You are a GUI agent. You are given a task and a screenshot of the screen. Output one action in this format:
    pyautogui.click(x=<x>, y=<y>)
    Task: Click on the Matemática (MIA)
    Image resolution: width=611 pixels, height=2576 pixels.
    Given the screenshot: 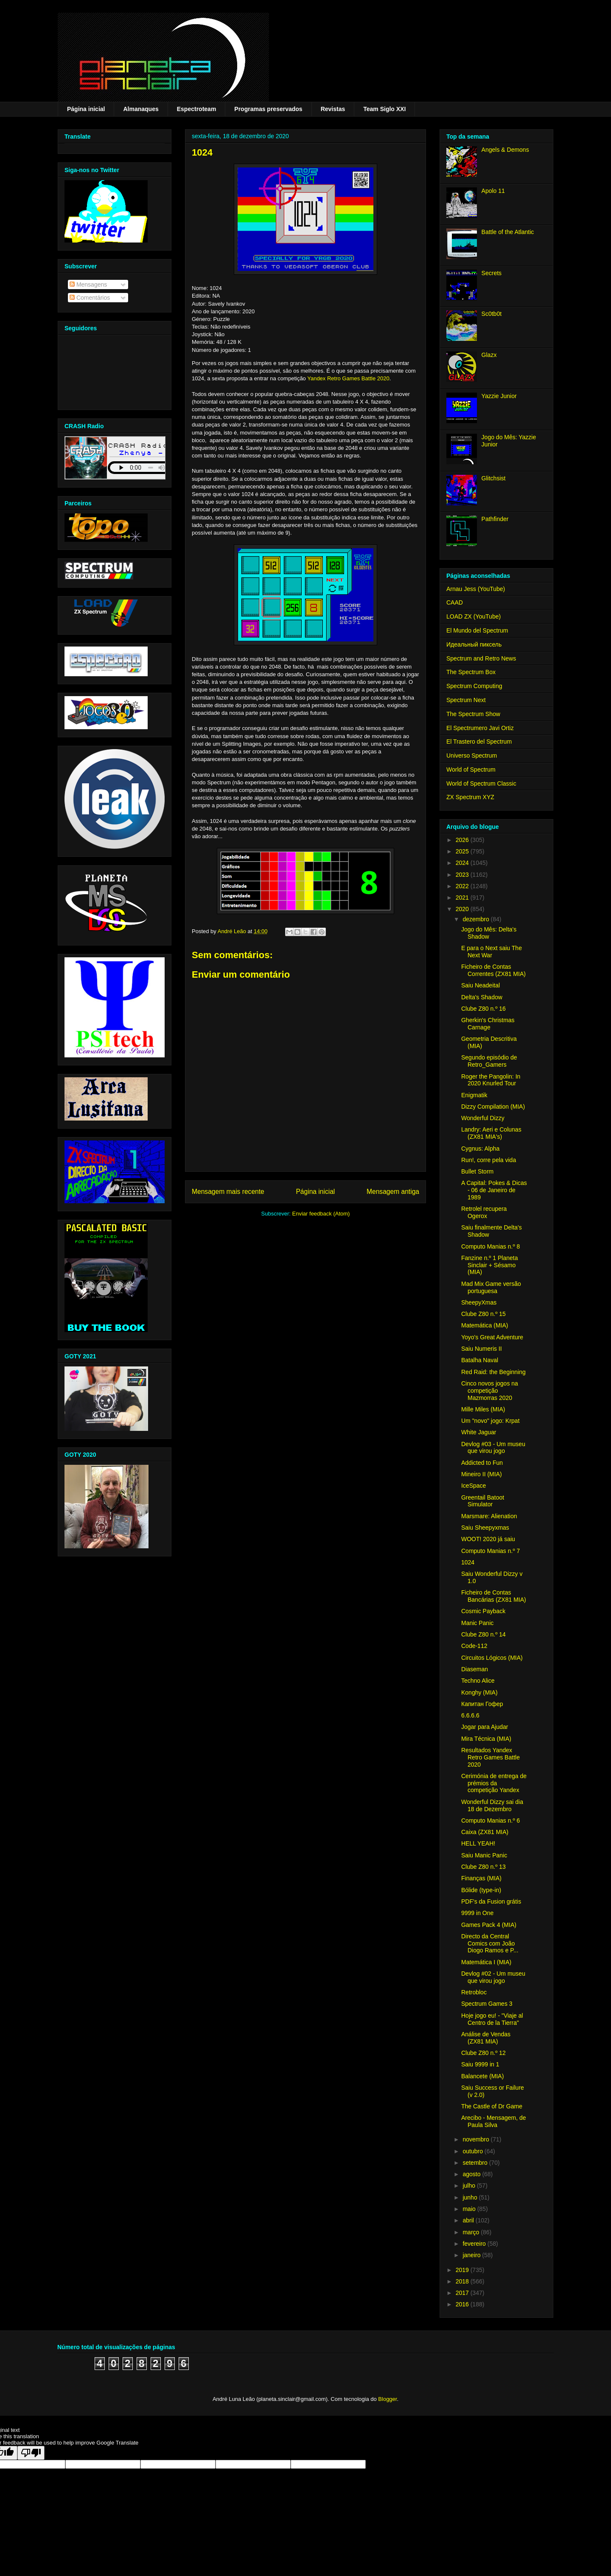 What is the action you would take?
    pyautogui.click(x=484, y=1325)
    